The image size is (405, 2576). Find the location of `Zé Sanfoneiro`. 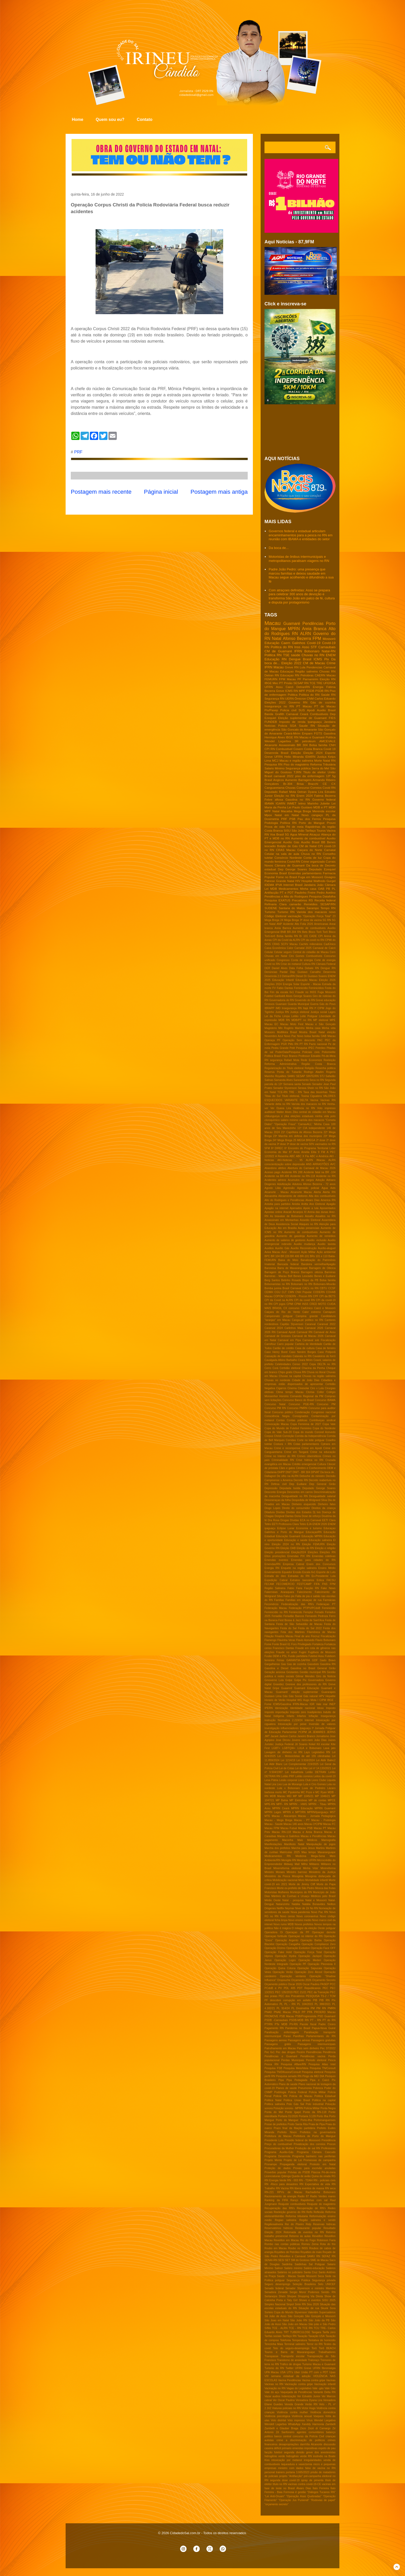

Zé Sanfoneiro is located at coordinates (285, 2432).